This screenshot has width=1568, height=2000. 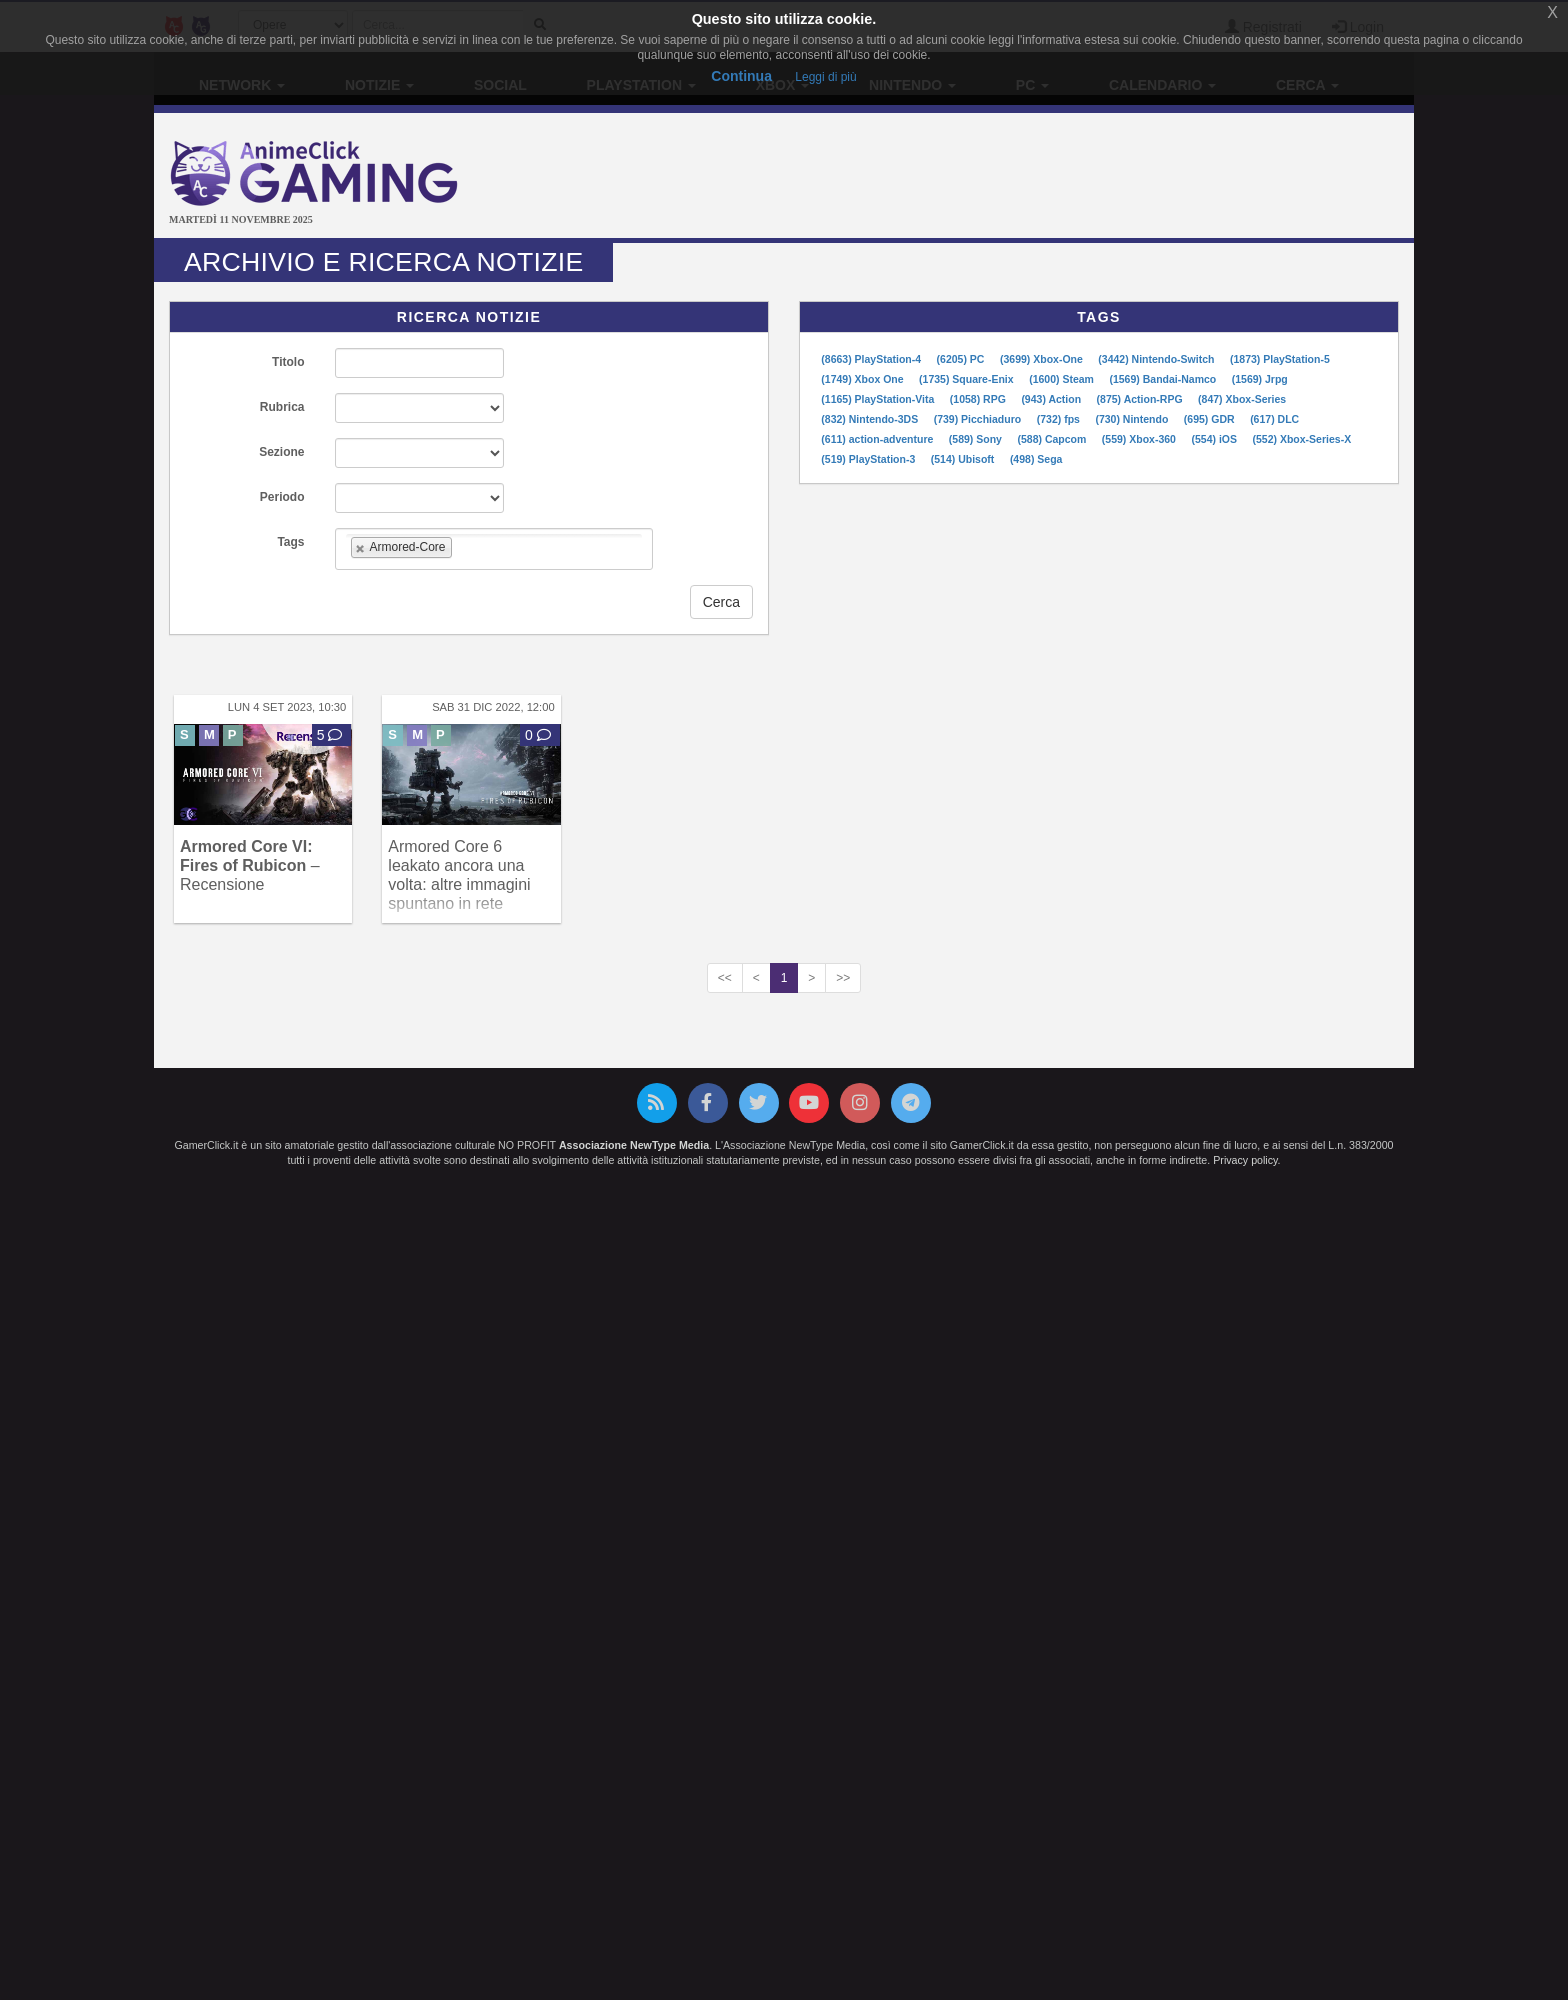 I want to click on (559) Xbox-360, so click(x=1140, y=439).